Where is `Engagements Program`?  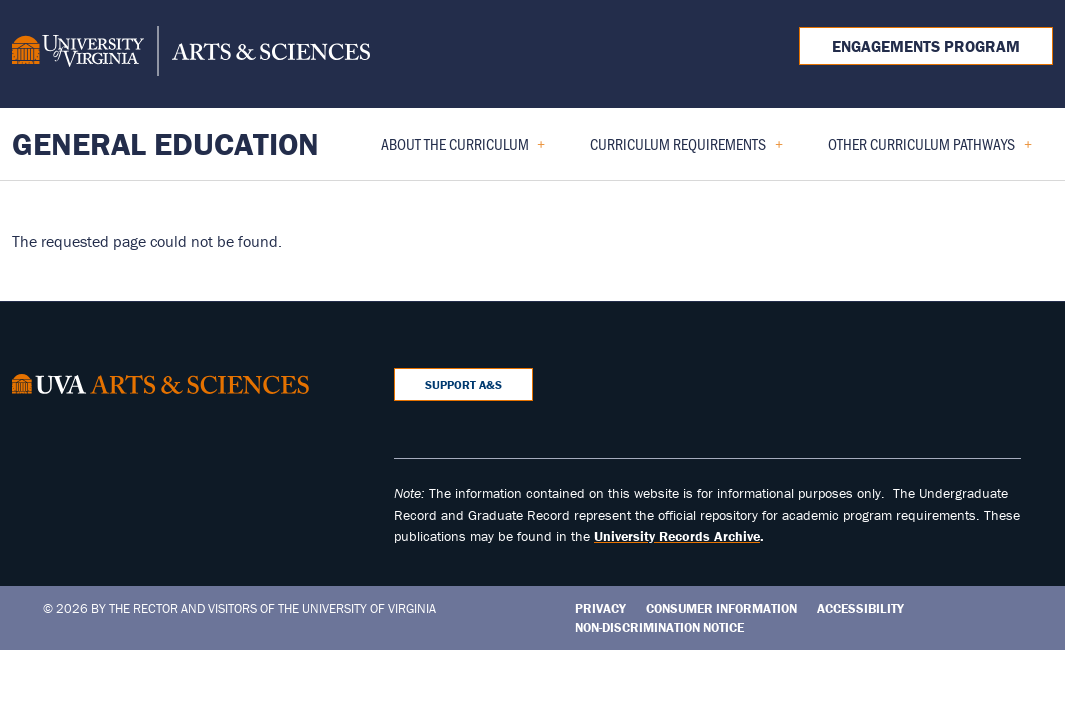
Engagements Program is located at coordinates (926, 46).